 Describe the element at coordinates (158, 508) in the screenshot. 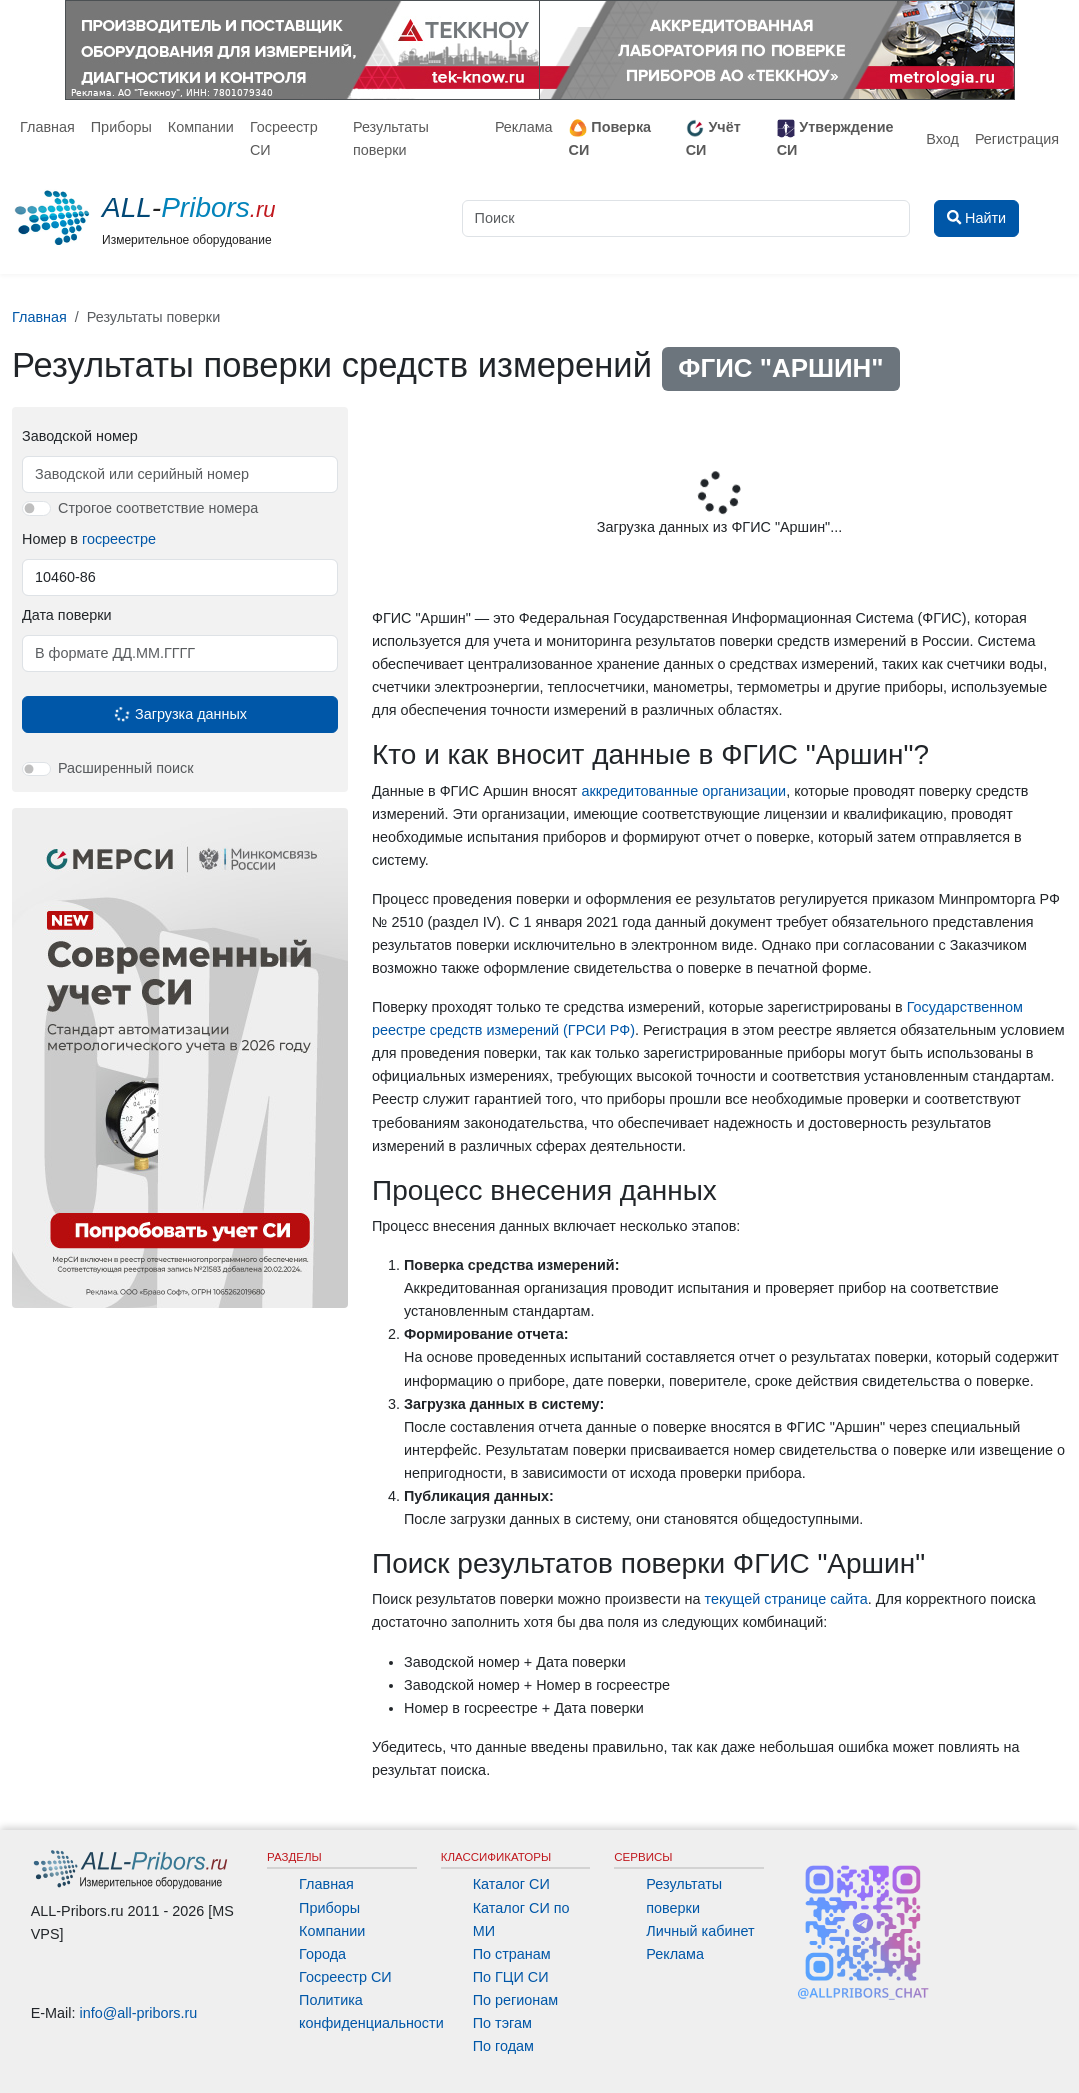

I see `Строгое соответствие номера` at that location.